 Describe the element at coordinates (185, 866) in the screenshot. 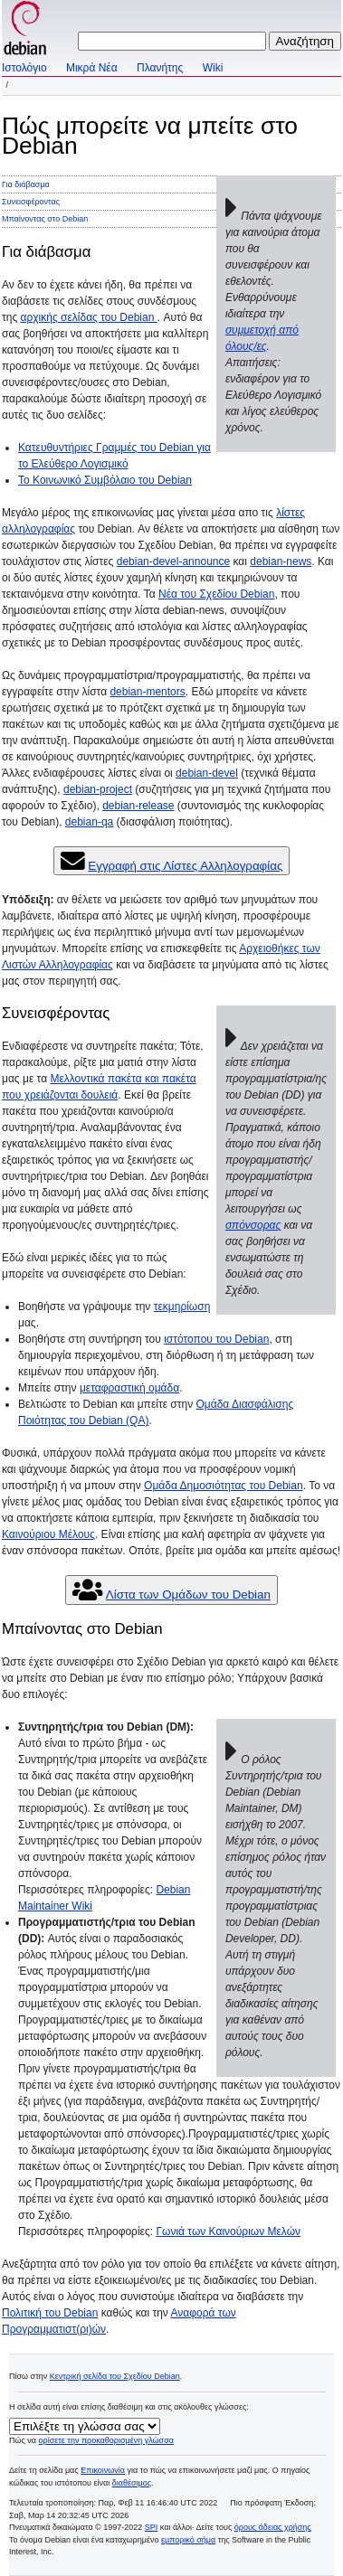

I see `Εγγραφή στις Λίστες Αλληλογραφίας` at that location.